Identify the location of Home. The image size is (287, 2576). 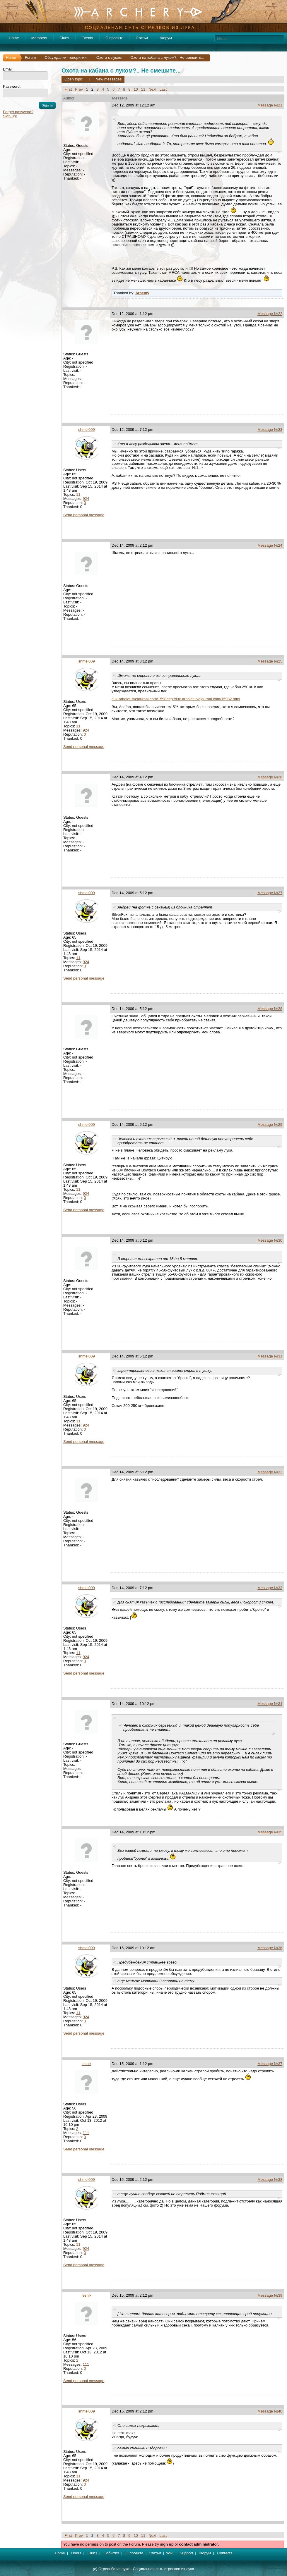
(14, 38).